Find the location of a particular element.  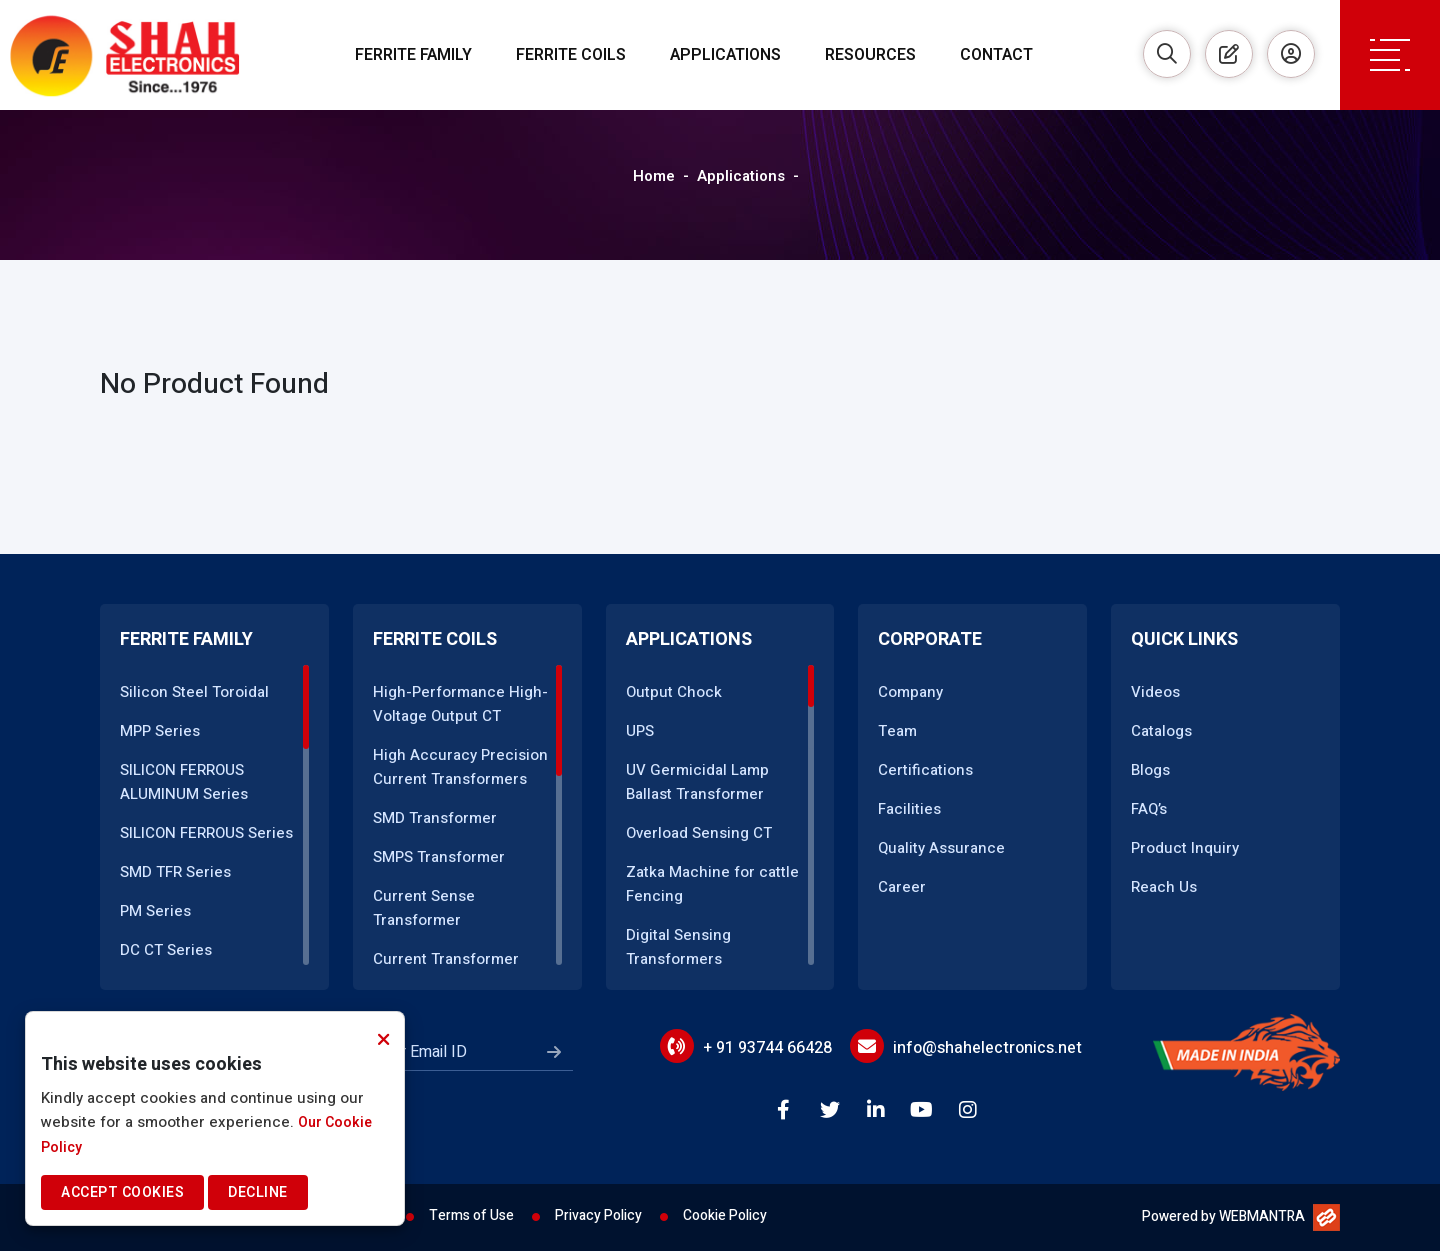

Current Transformer is located at coordinates (446, 959).